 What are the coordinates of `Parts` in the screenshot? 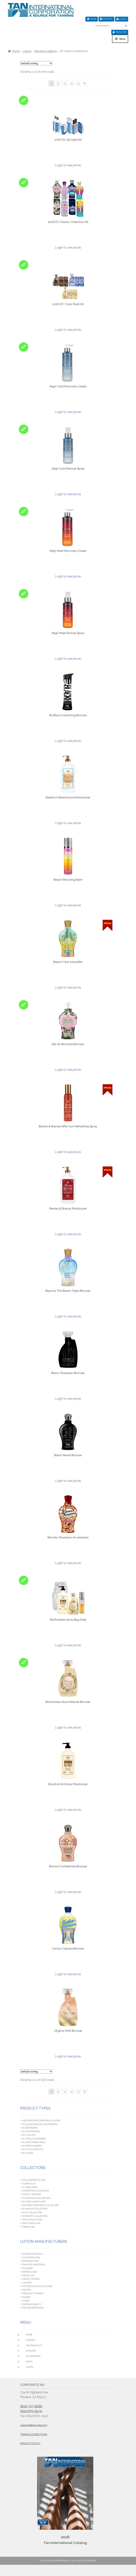 It's located at (29, 2361).